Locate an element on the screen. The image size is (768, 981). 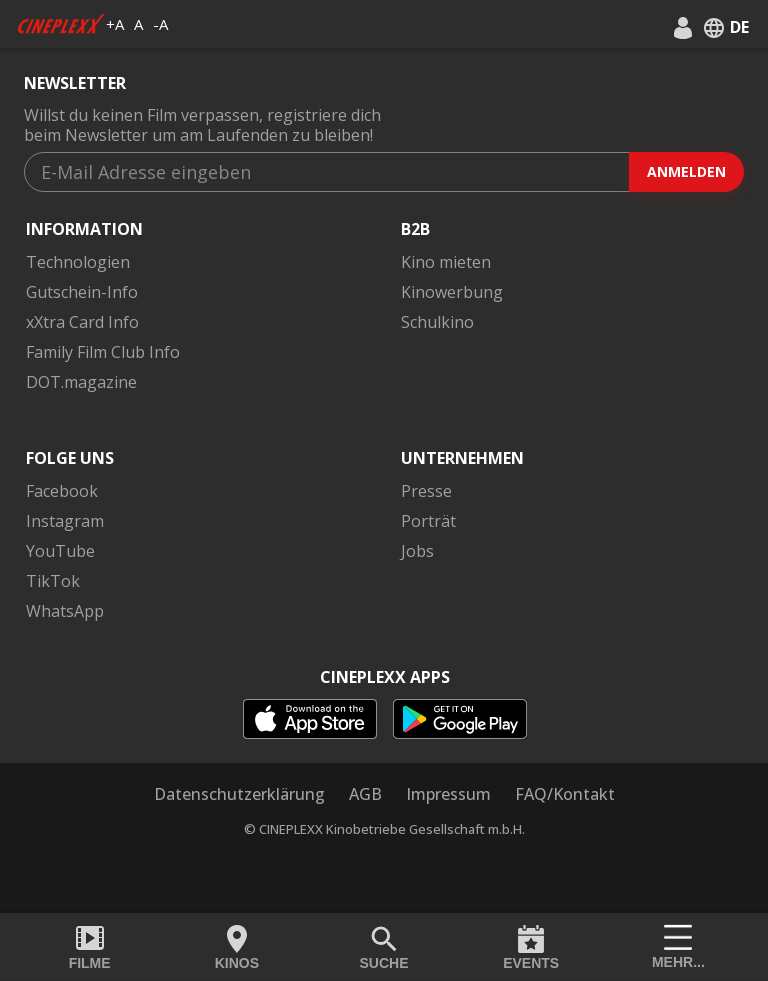
Family Film Club Info is located at coordinates (103, 352).